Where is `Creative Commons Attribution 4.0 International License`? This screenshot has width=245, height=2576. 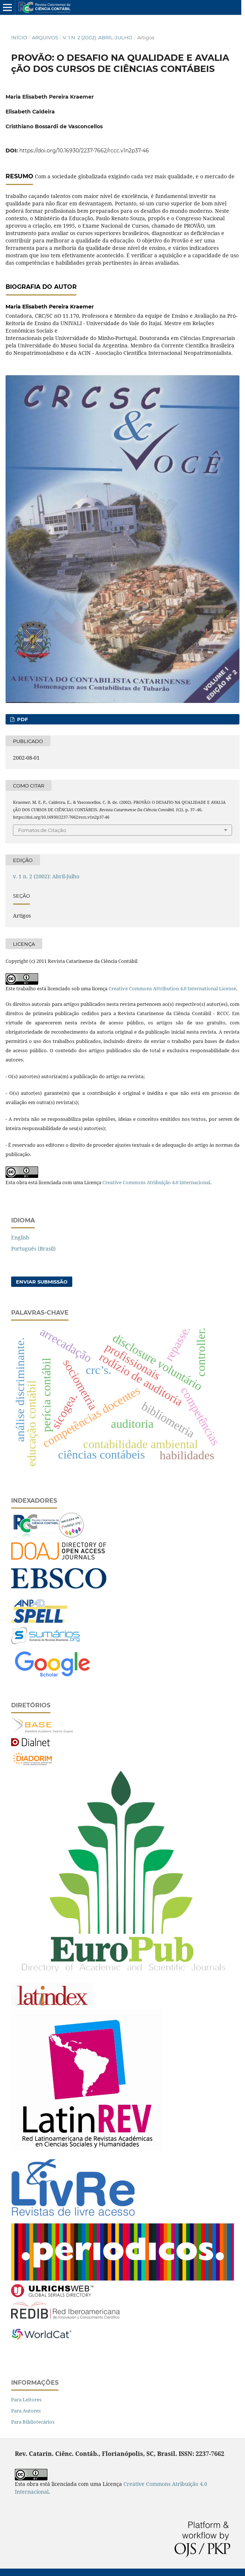 Creative Commons Attribution 4.0 International License is located at coordinates (172, 988).